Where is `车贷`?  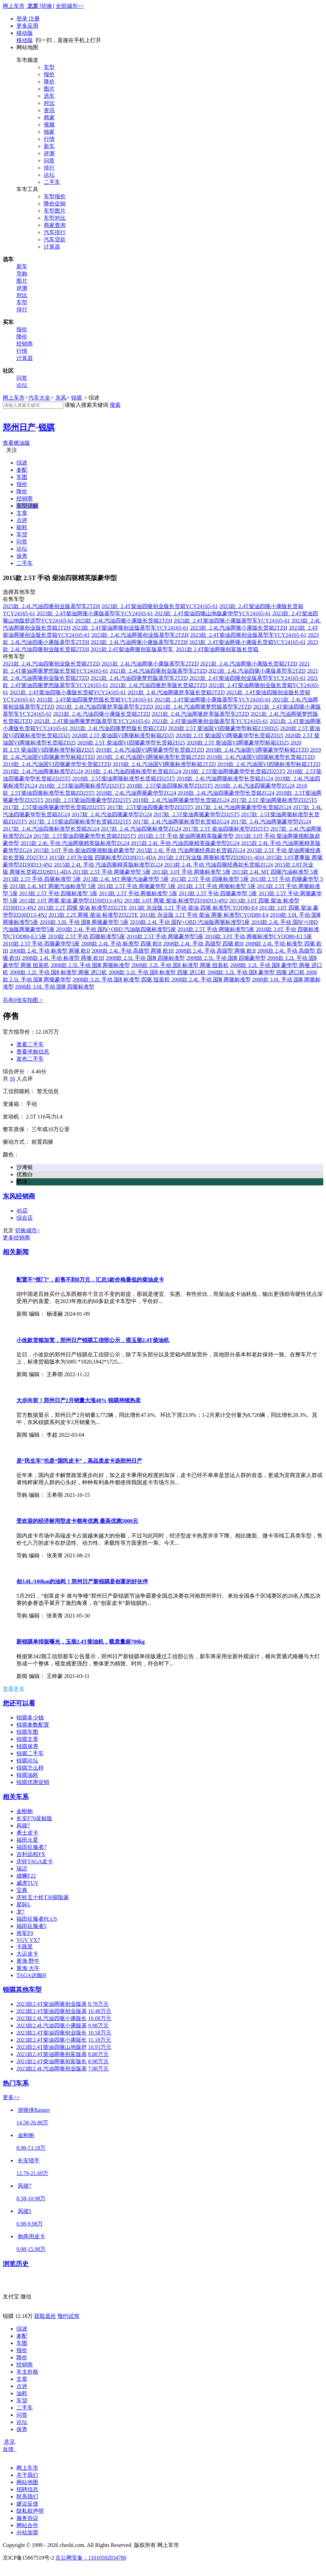
车贷 is located at coordinates (21, 534).